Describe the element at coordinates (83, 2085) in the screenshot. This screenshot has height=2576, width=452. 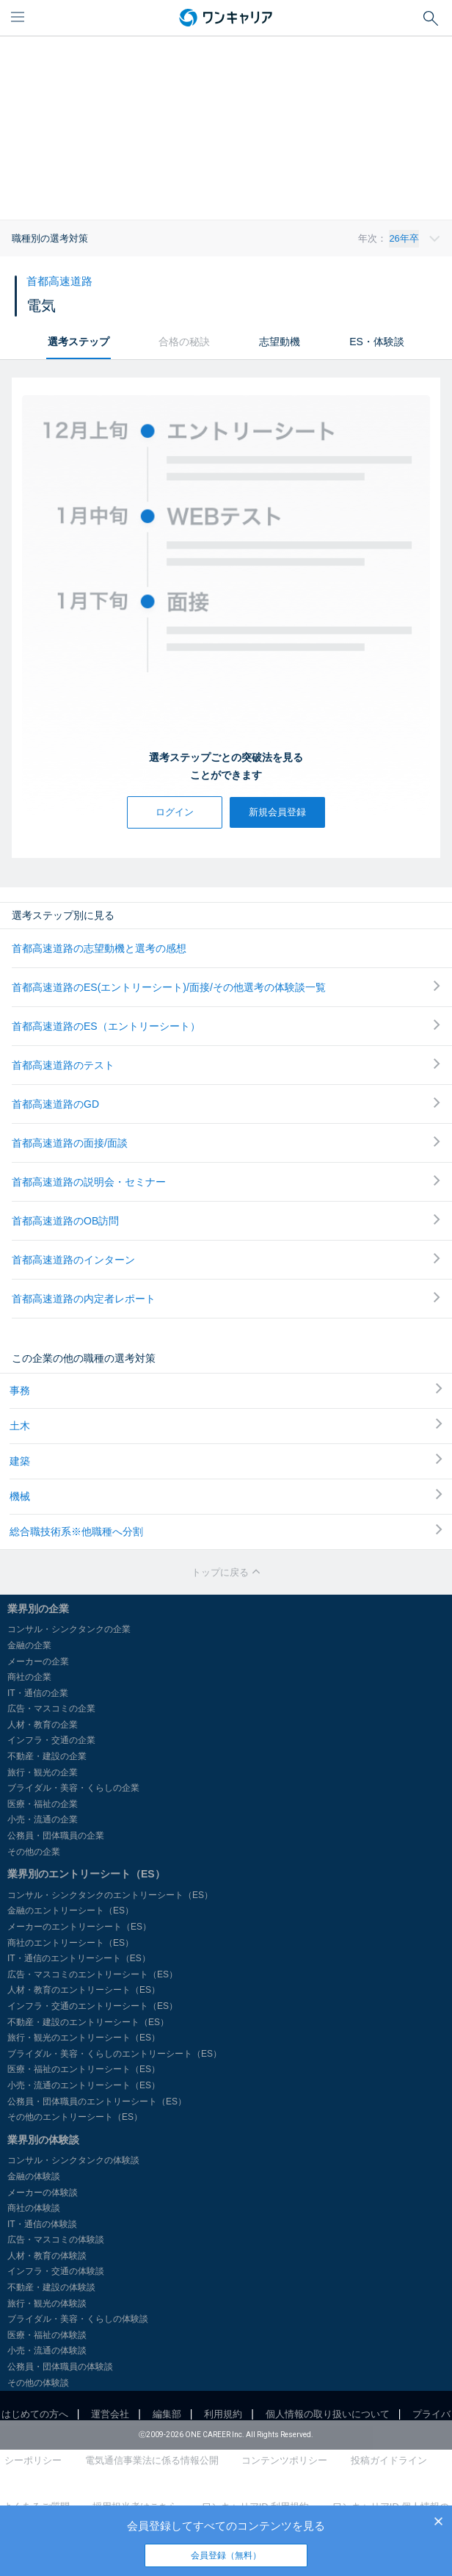
I see `小売・流通のエントリーシート（ES）` at that location.